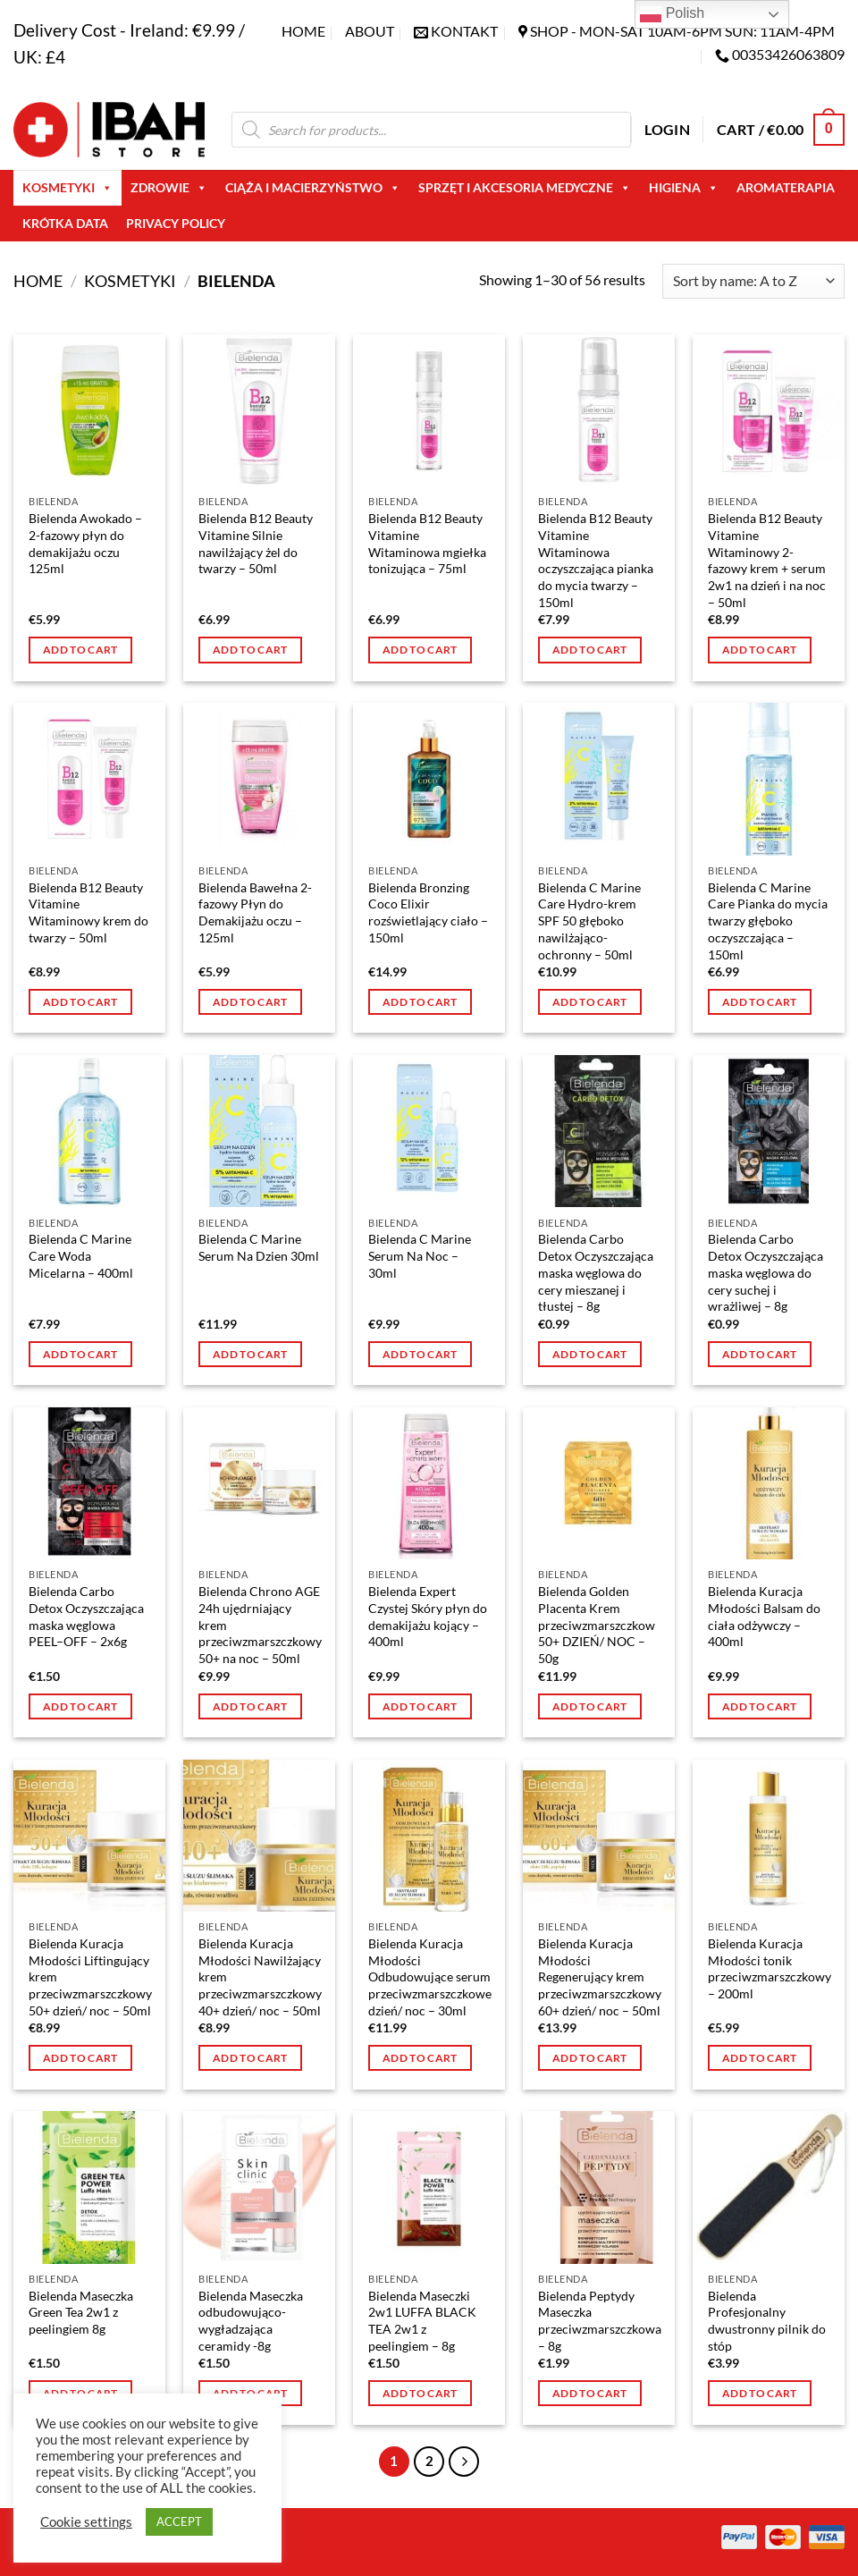  I want to click on Bielenda Chrono AGE 24h ujędrniający krem przeciwzmarszczkowy 50+ na noc – 50ml, so click(260, 1625).